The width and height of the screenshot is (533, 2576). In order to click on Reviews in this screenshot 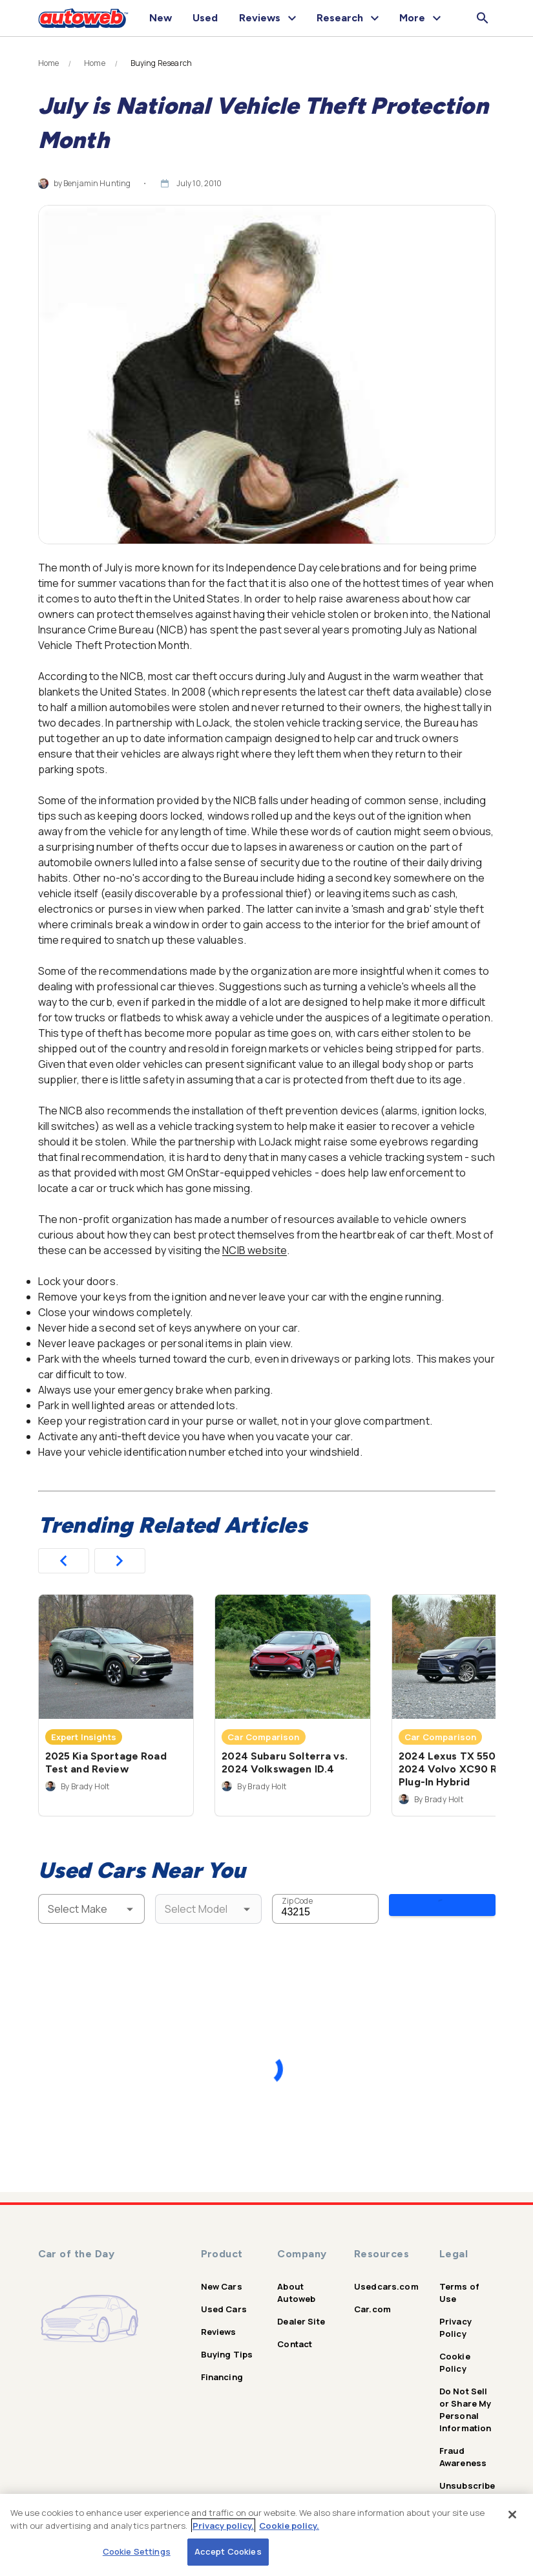, I will do `click(218, 2322)`.